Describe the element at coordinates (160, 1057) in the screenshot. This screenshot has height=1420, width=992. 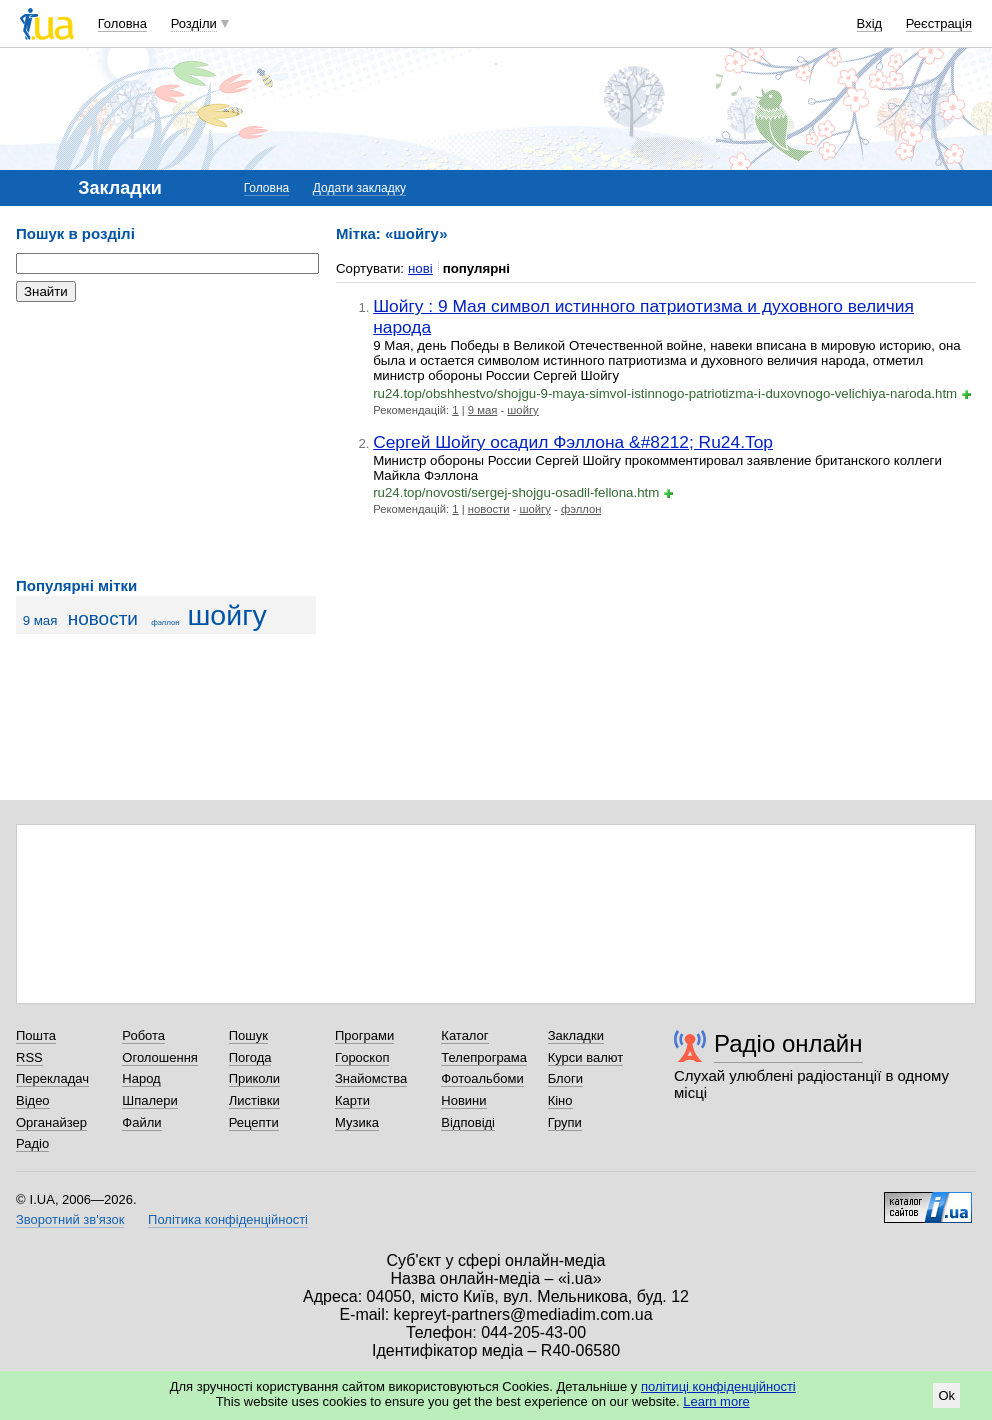
I see `Оголошення` at that location.